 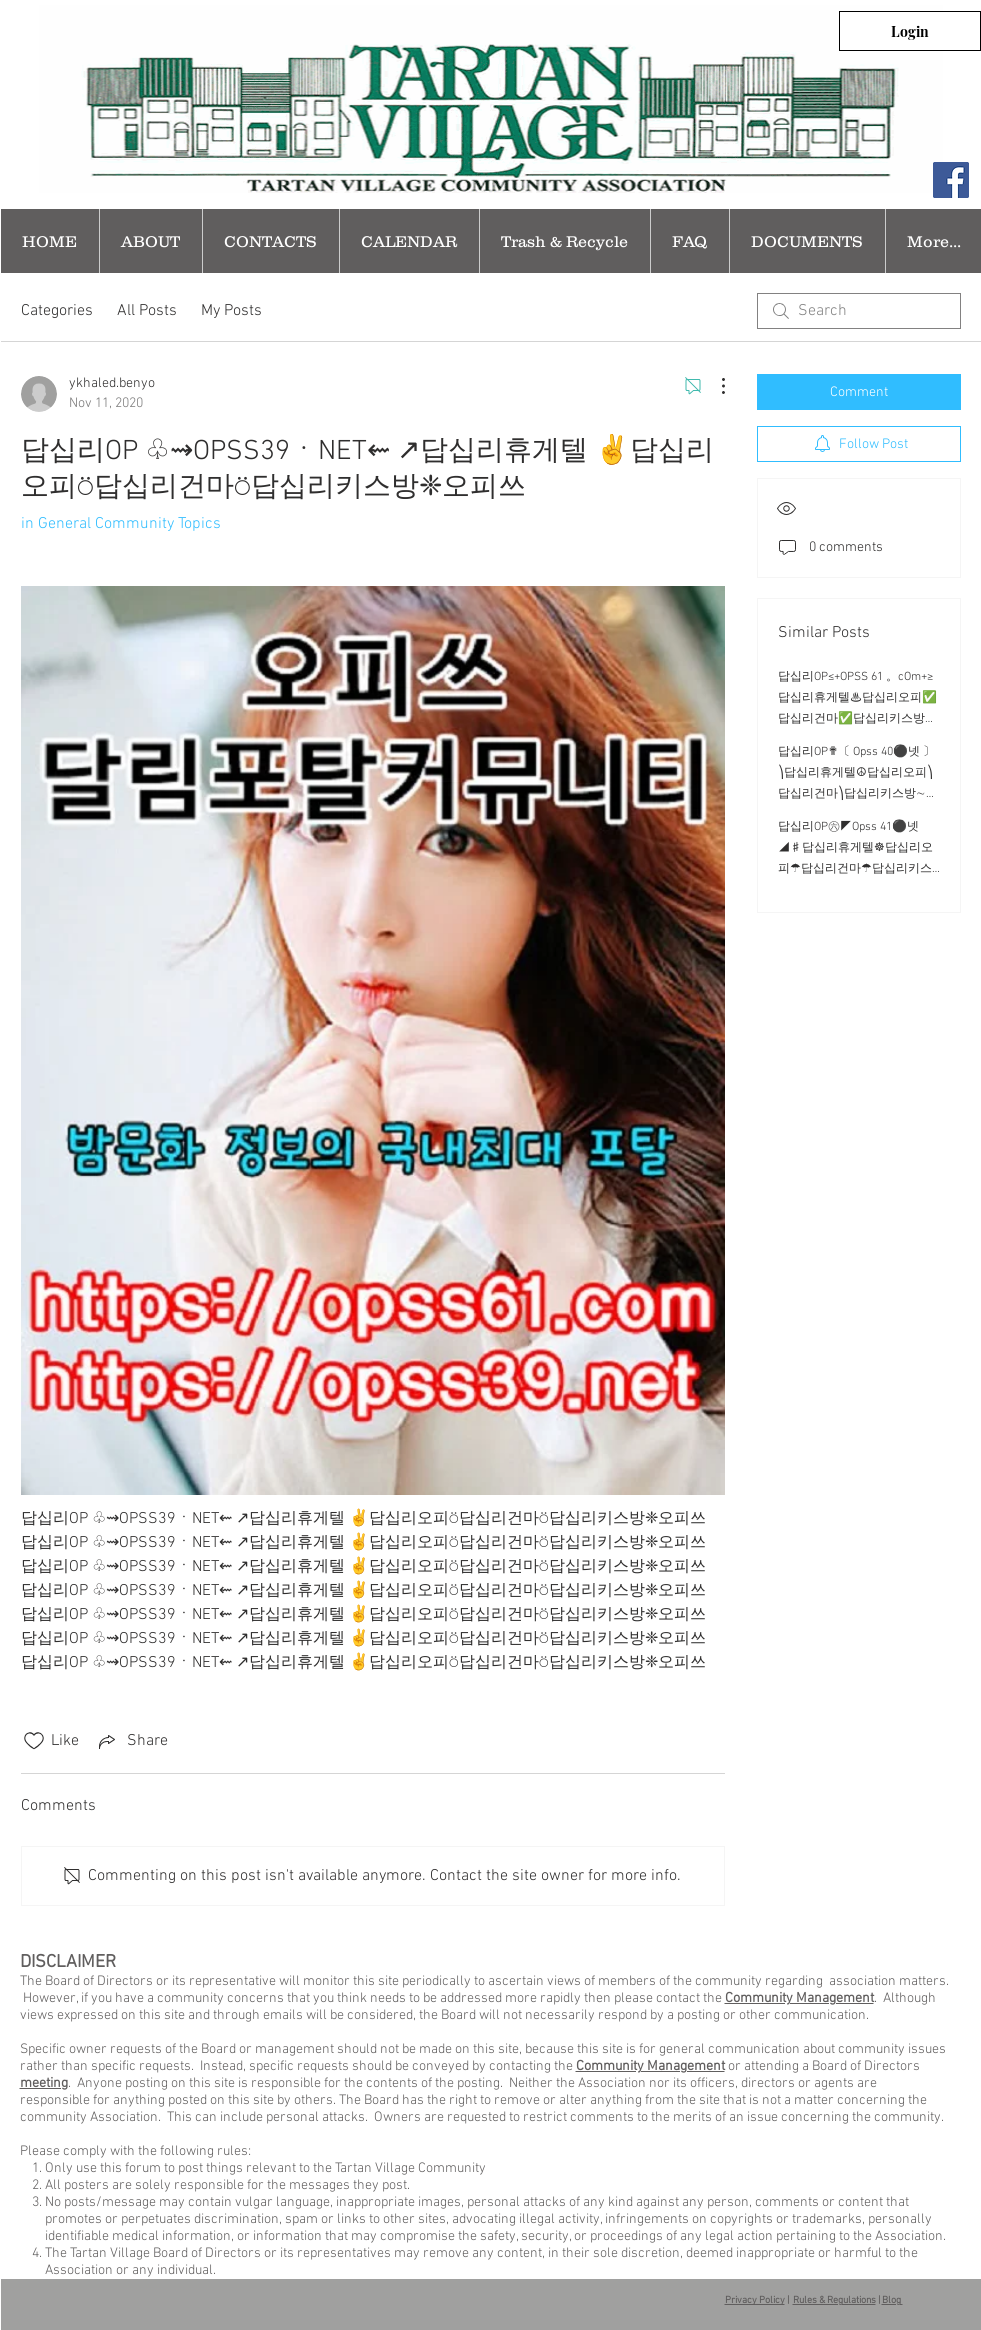 I want to click on [Share via link], so click(x=131, y=1741).